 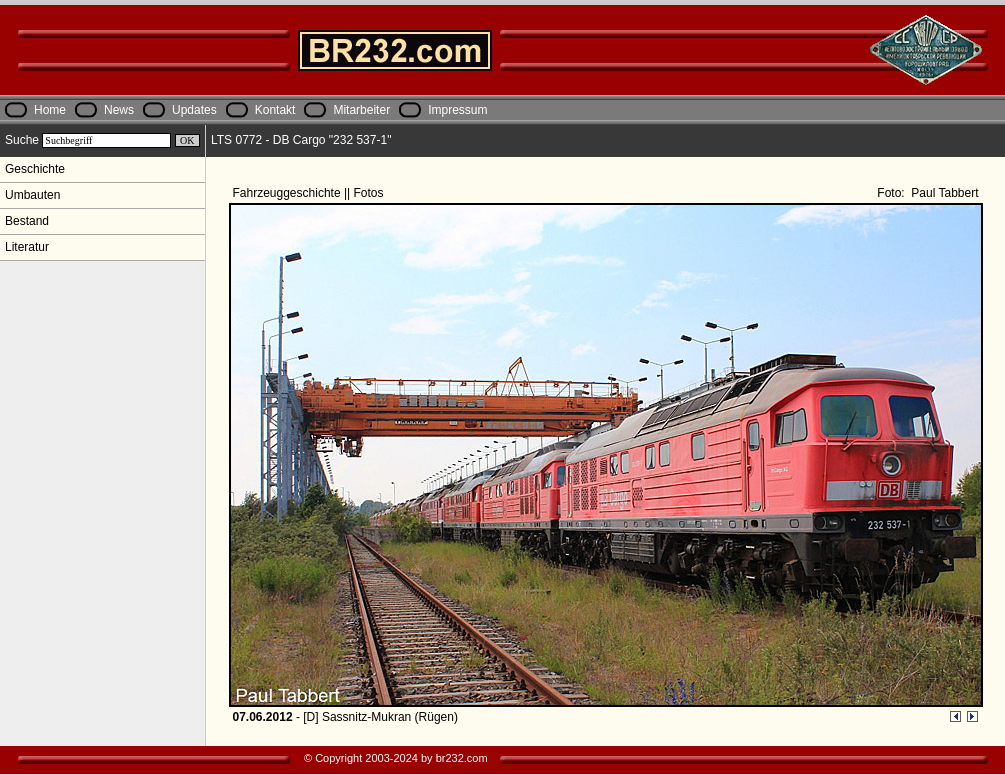 I want to click on Updates, so click(x=194, y=110).